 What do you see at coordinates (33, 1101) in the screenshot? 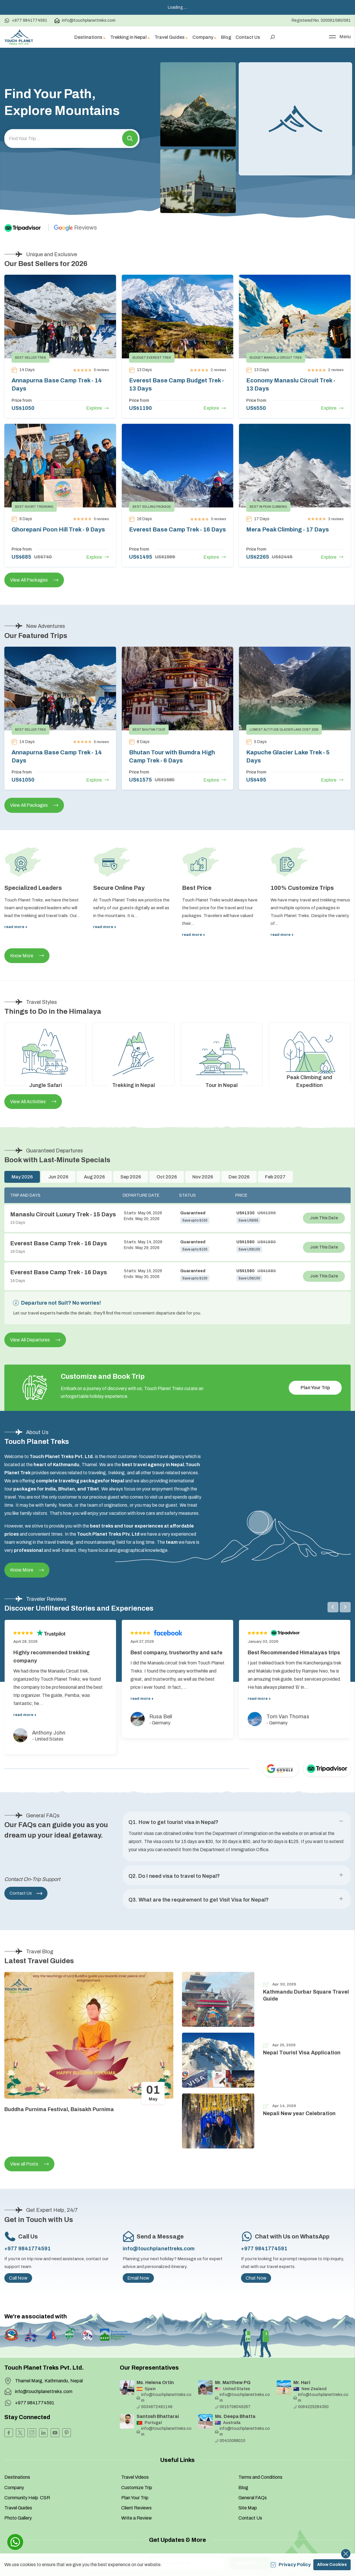
I see `View All Activities` at bounding box center [33, 1101].